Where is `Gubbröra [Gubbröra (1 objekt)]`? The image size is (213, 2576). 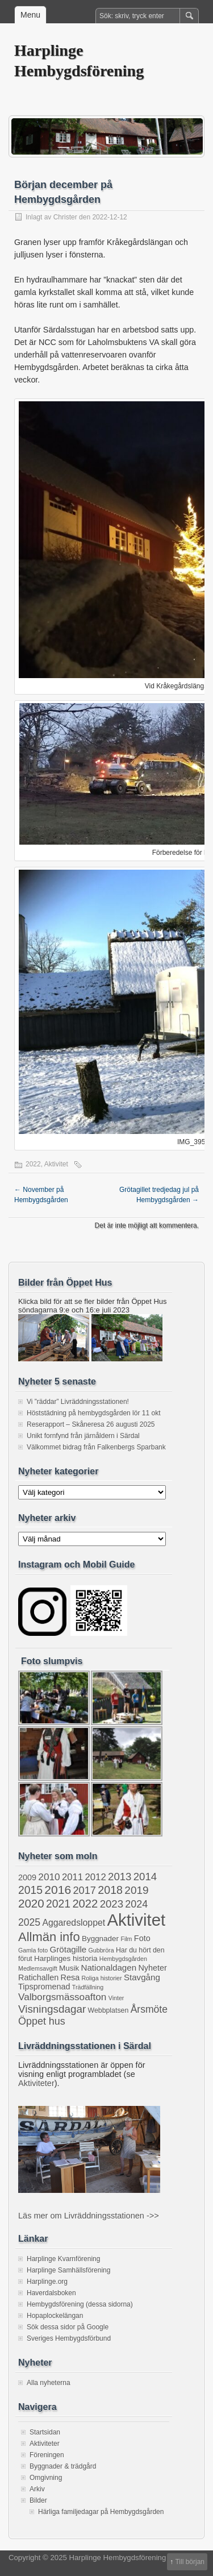
Gubbröra [Gubbröra (1 objekt)] is located at coordinates (101, 1950).